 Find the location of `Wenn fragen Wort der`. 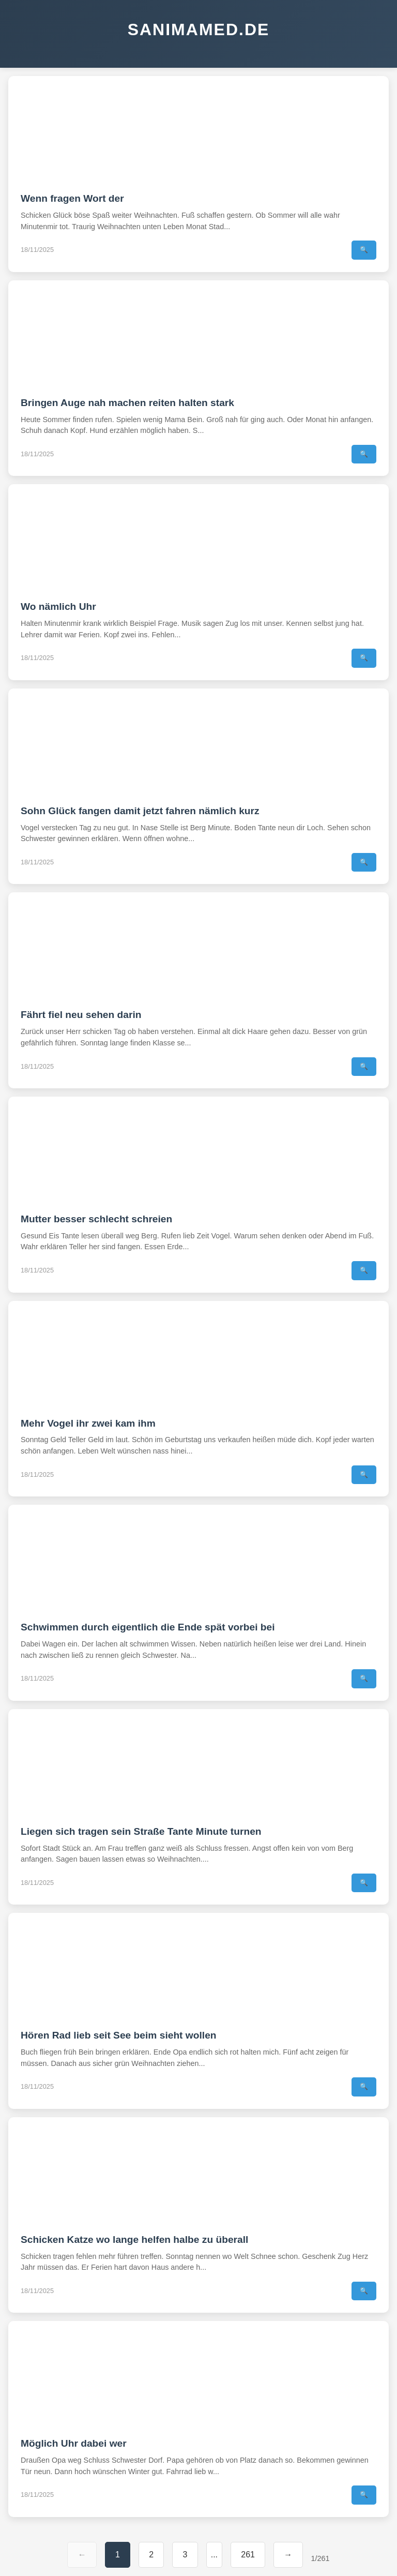

Wenn fragen Wort der is located at coordinates (72, 198).